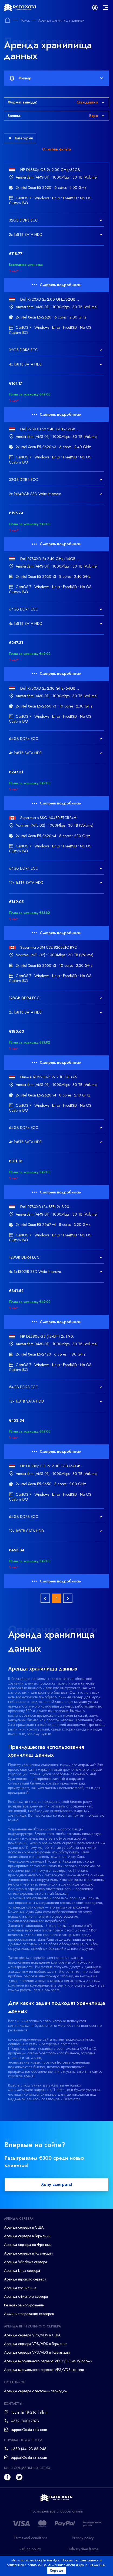 This screenshot has height=2576, width=113. What do you see at coordinates (24, 2305) in the screenshot?
I see `Резервное копирование` at bounding box center [24, 2305].